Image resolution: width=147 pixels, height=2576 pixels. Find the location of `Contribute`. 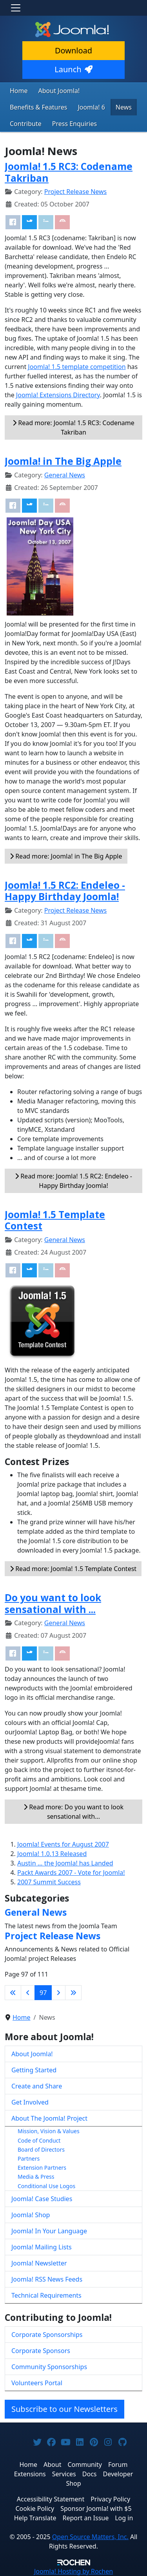

Contribute is located at coordinates (26, 123).